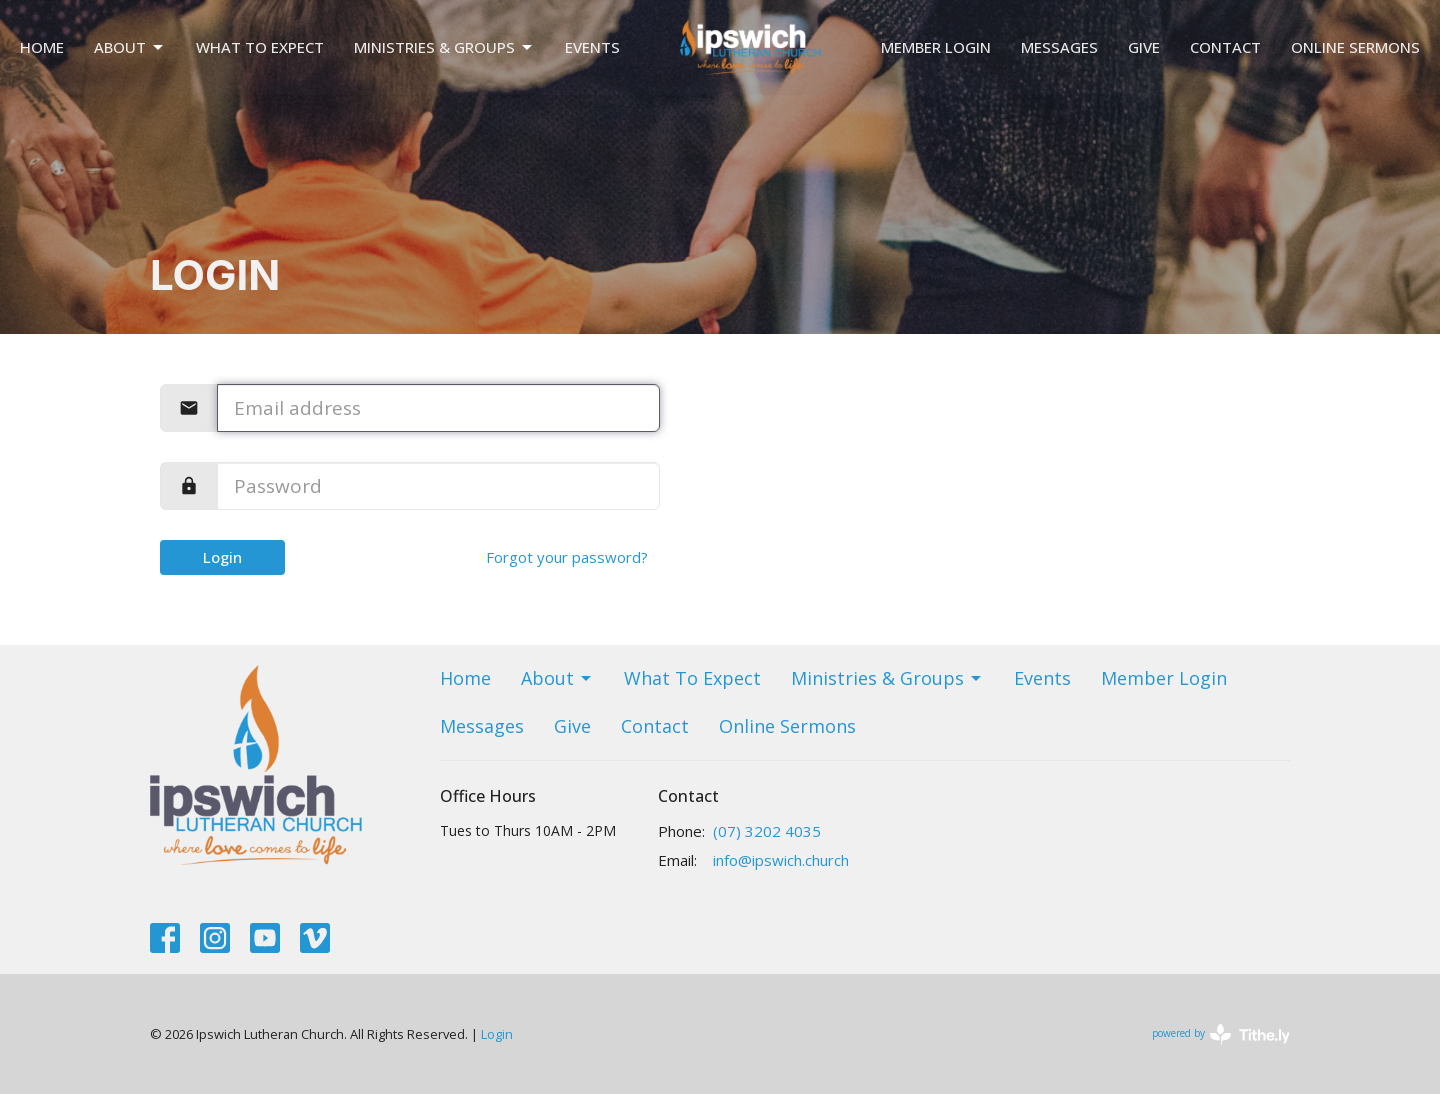  Describe the element at coordinates (1221, 1034) in the screenshot. I see `powered by` at that location.